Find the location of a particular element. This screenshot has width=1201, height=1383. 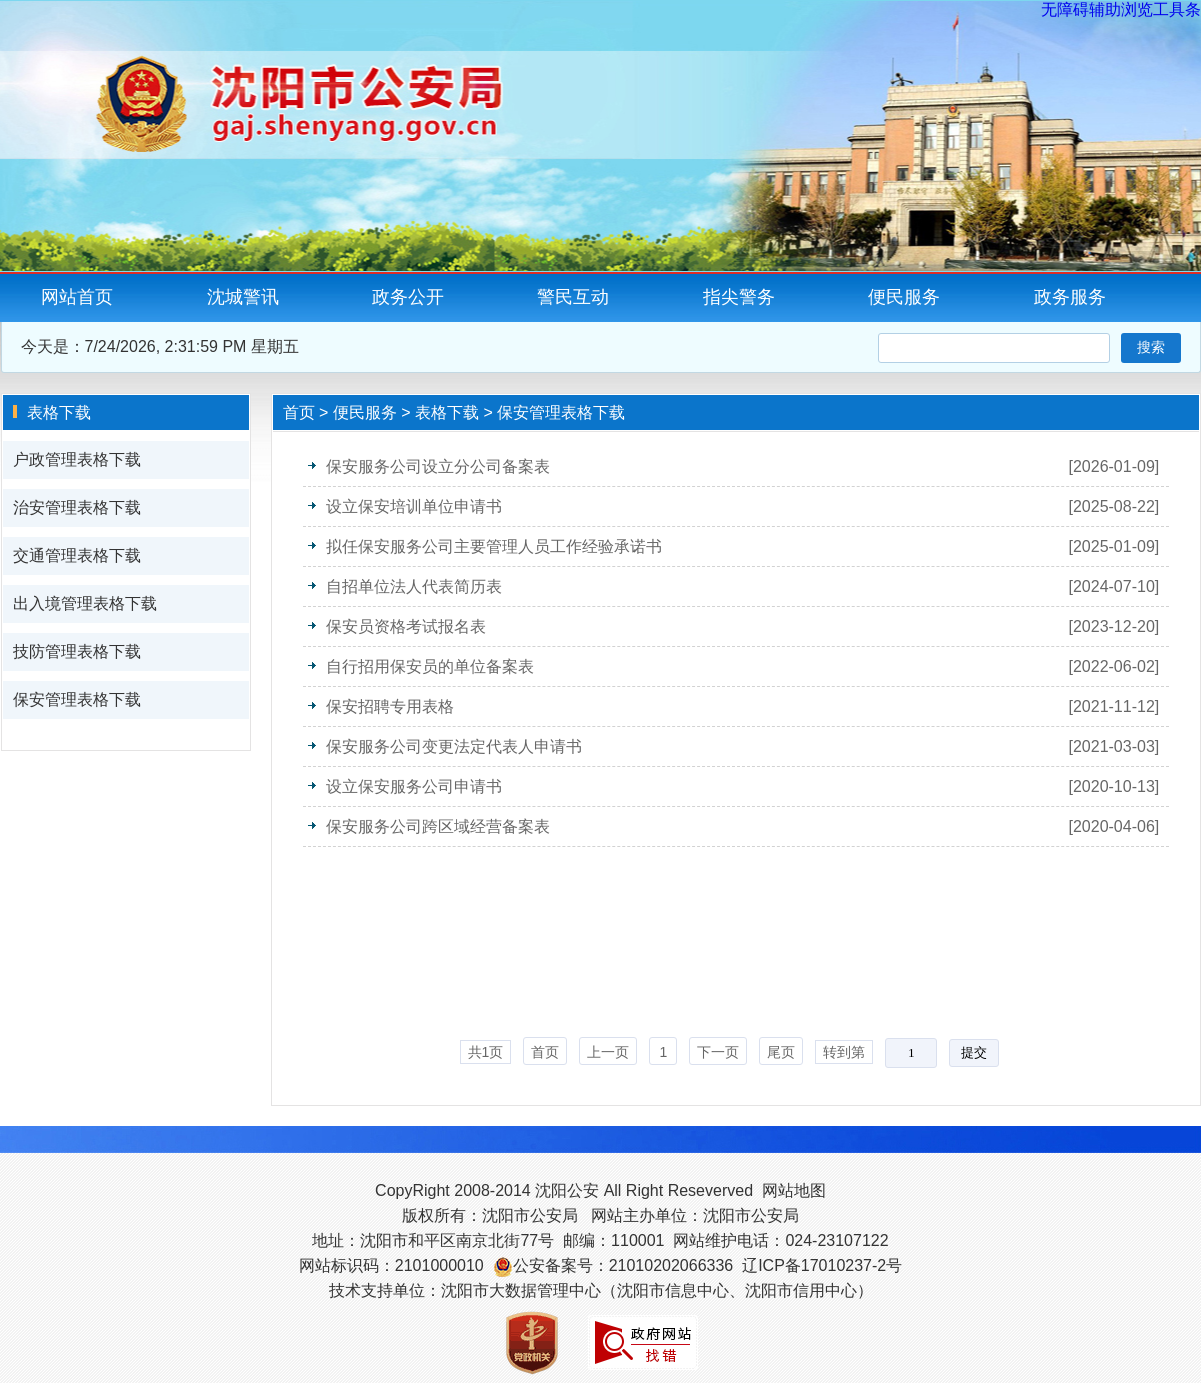

下一页 is located at coordinates (718, 1052).